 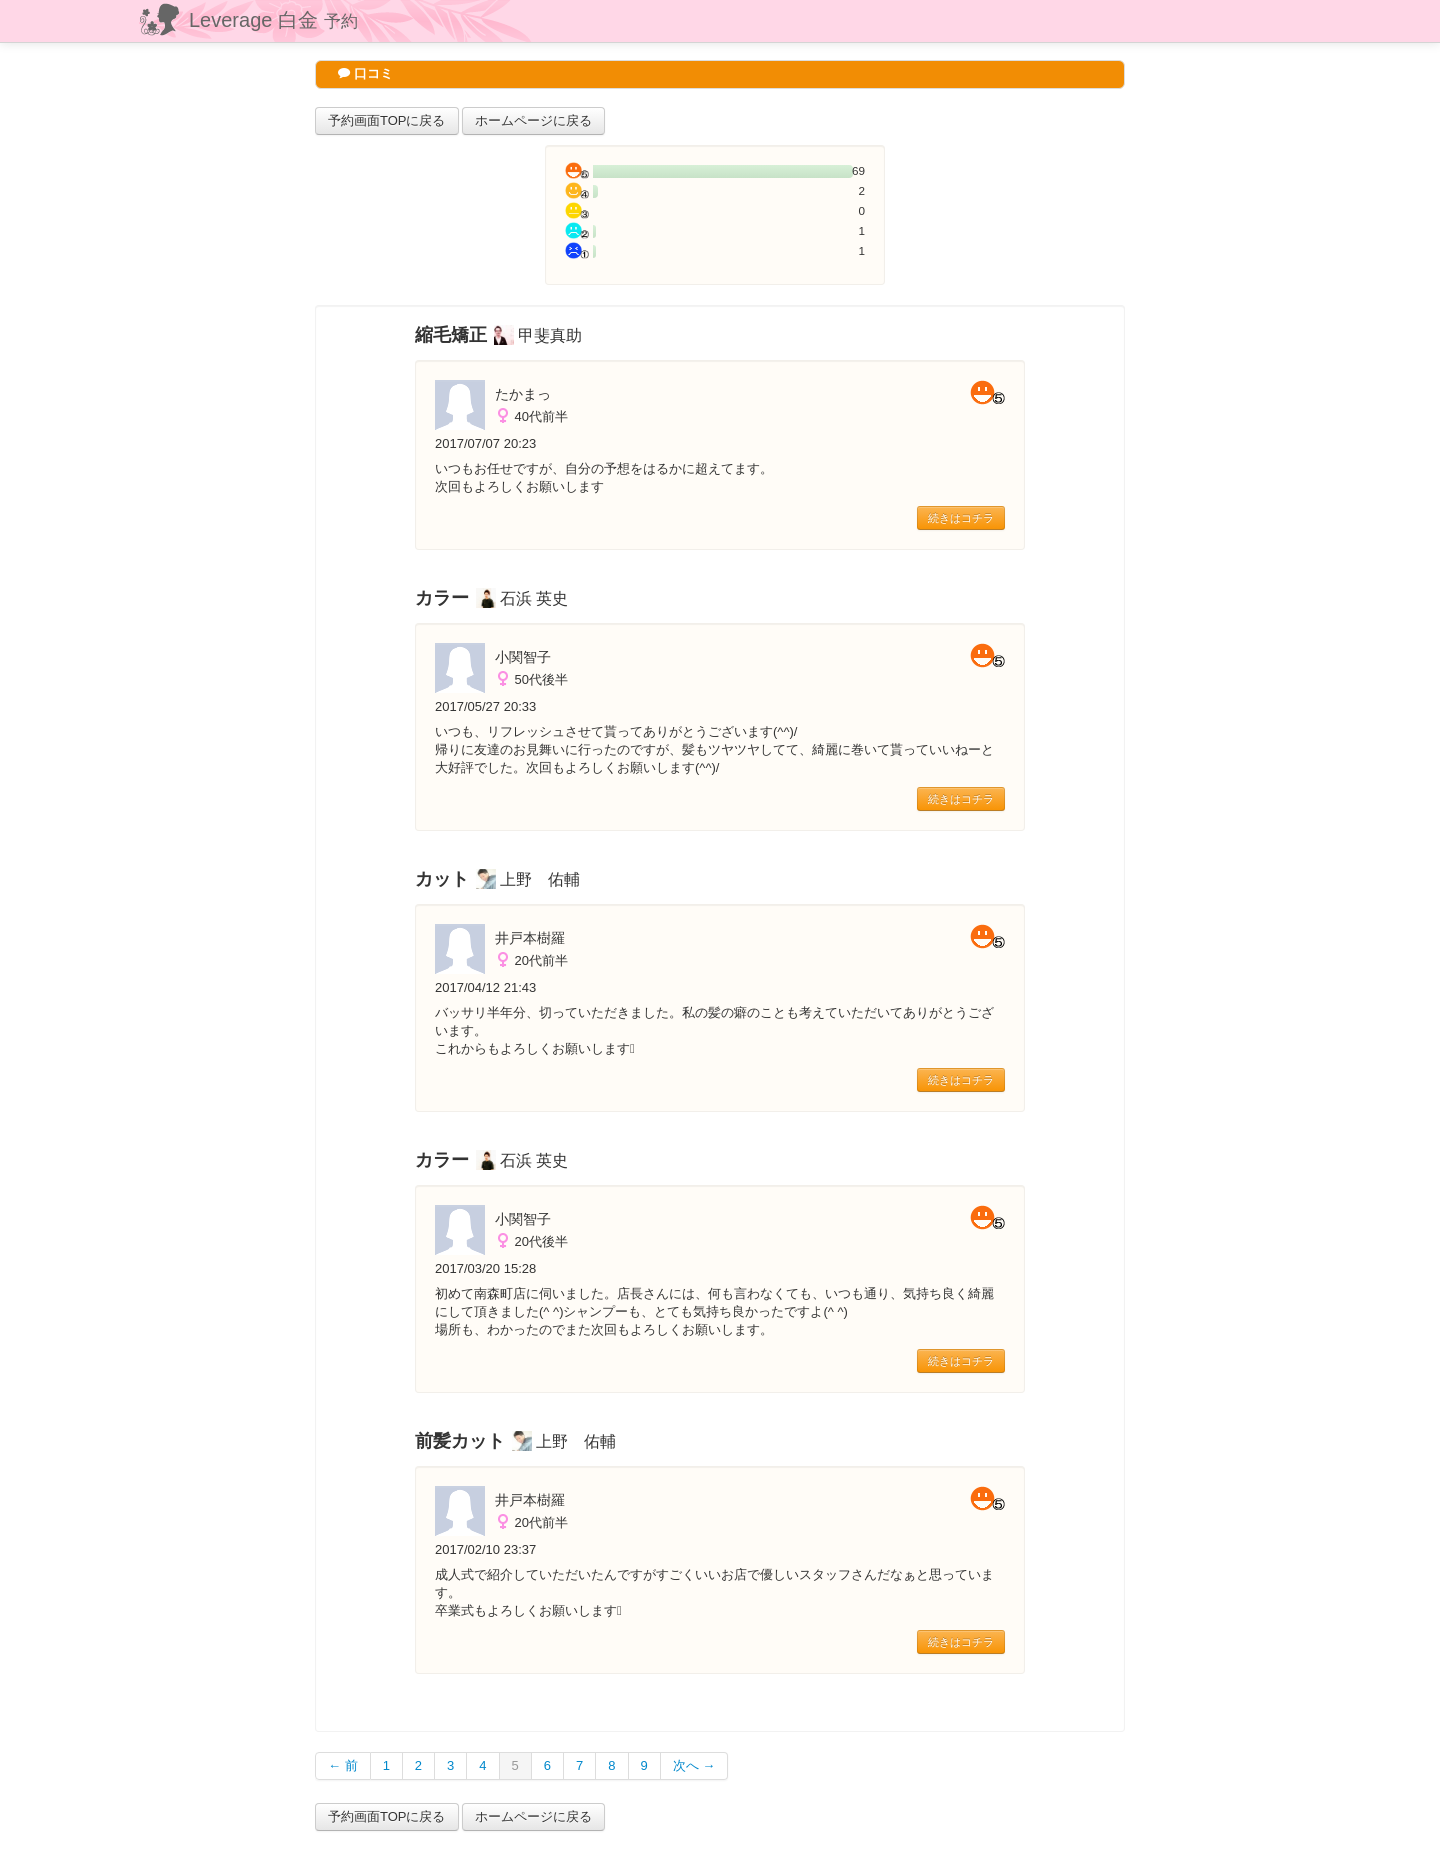 What do you see at coordinates (387, 120) in the screenshot?
I see `予約画面TOPに戻る` at bounding box center [387, 120].